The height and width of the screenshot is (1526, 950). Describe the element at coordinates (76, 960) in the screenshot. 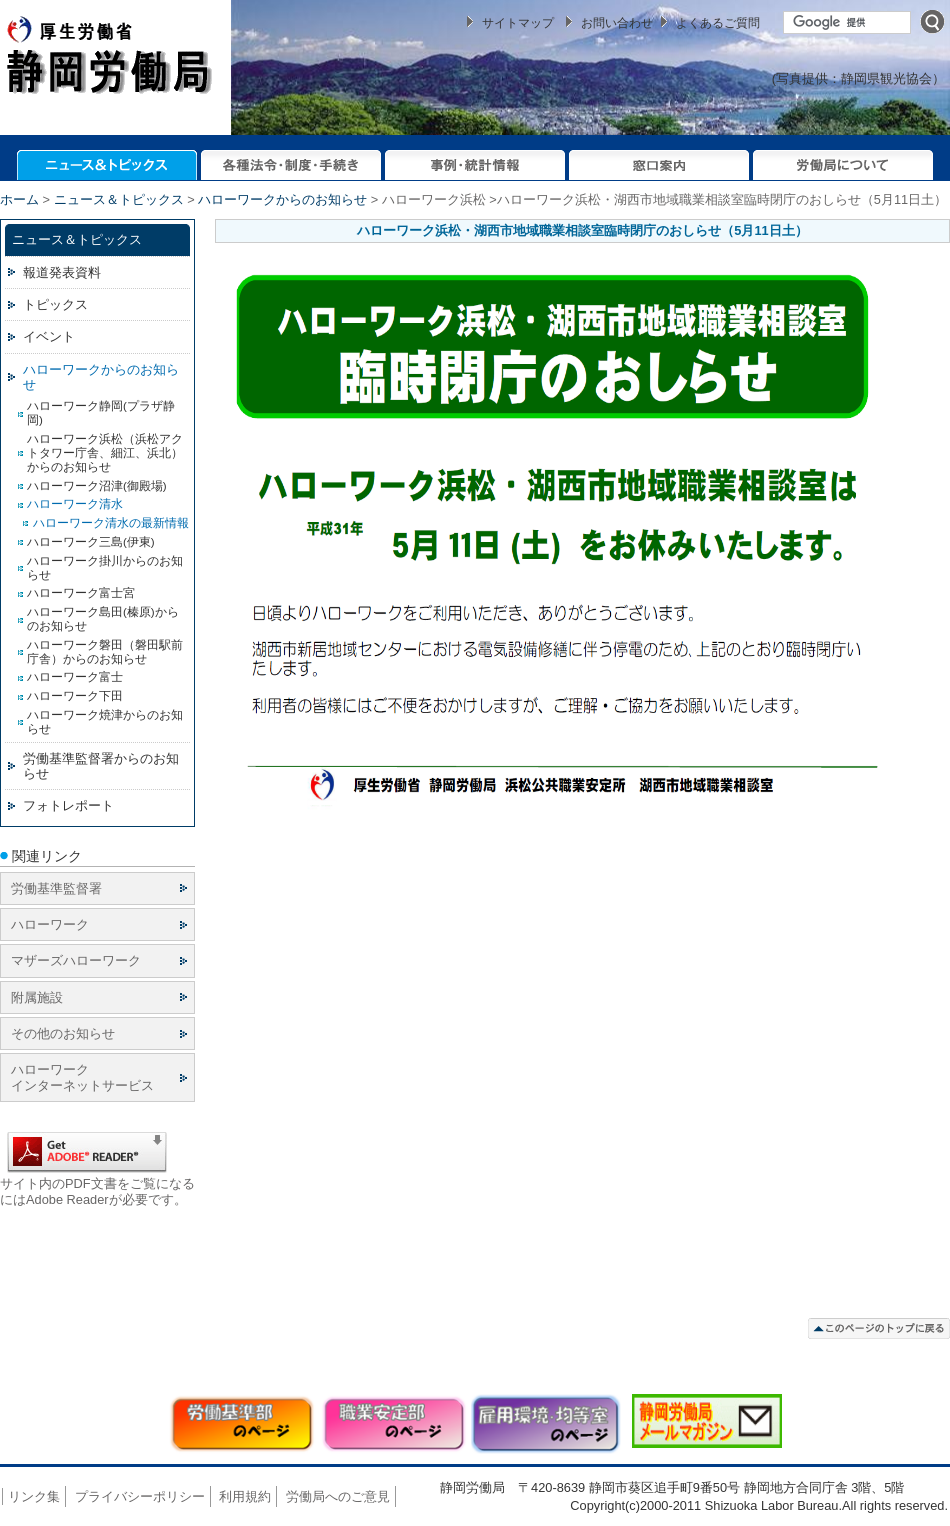

I see `マザーズハローワーク` at that location.